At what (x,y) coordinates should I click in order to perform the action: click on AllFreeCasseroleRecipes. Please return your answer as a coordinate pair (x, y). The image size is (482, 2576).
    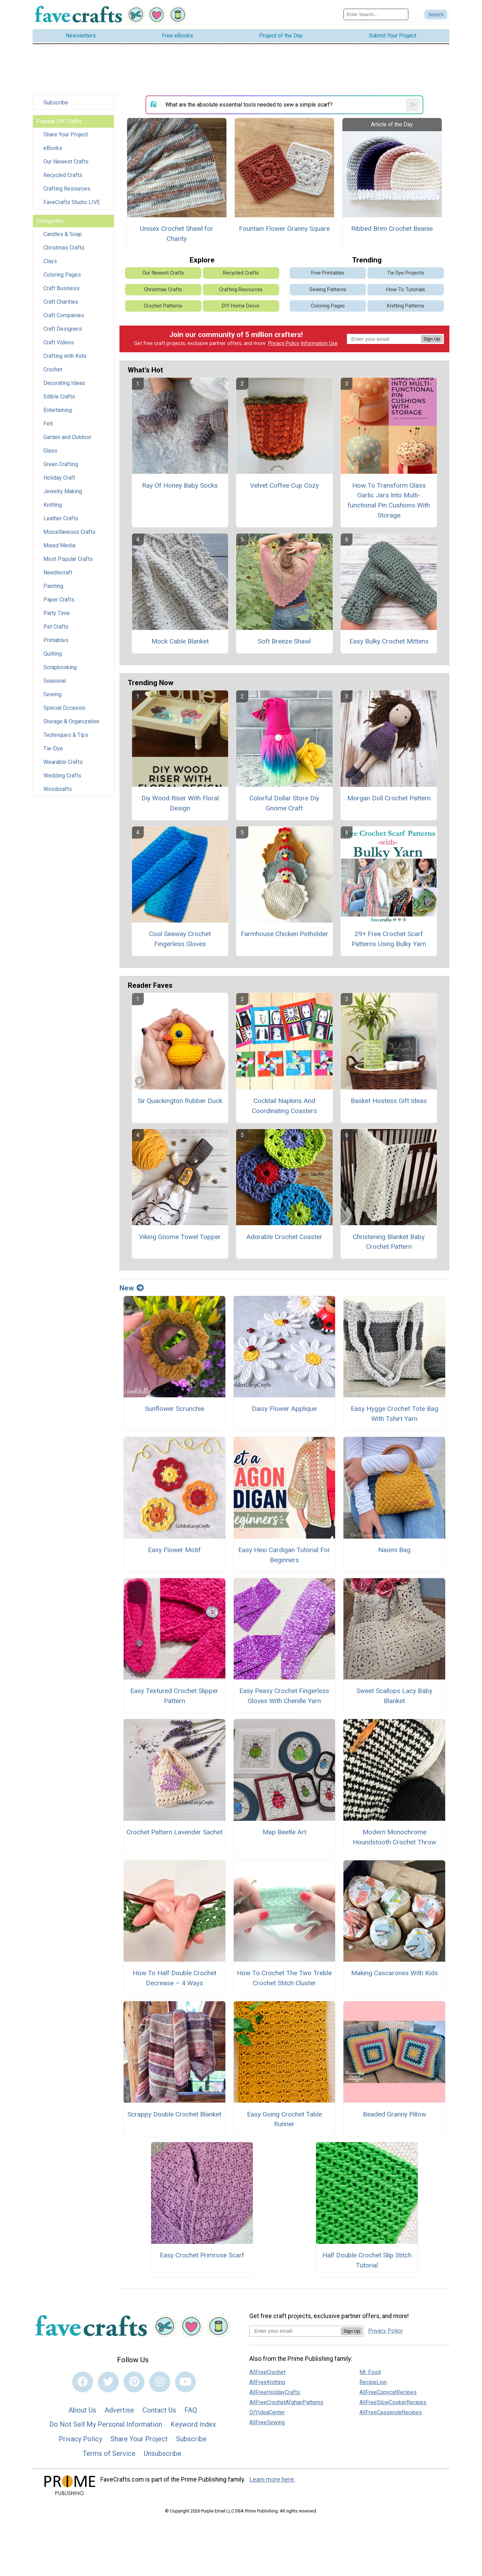
    Looking at the image, I should click on (390, 2412).